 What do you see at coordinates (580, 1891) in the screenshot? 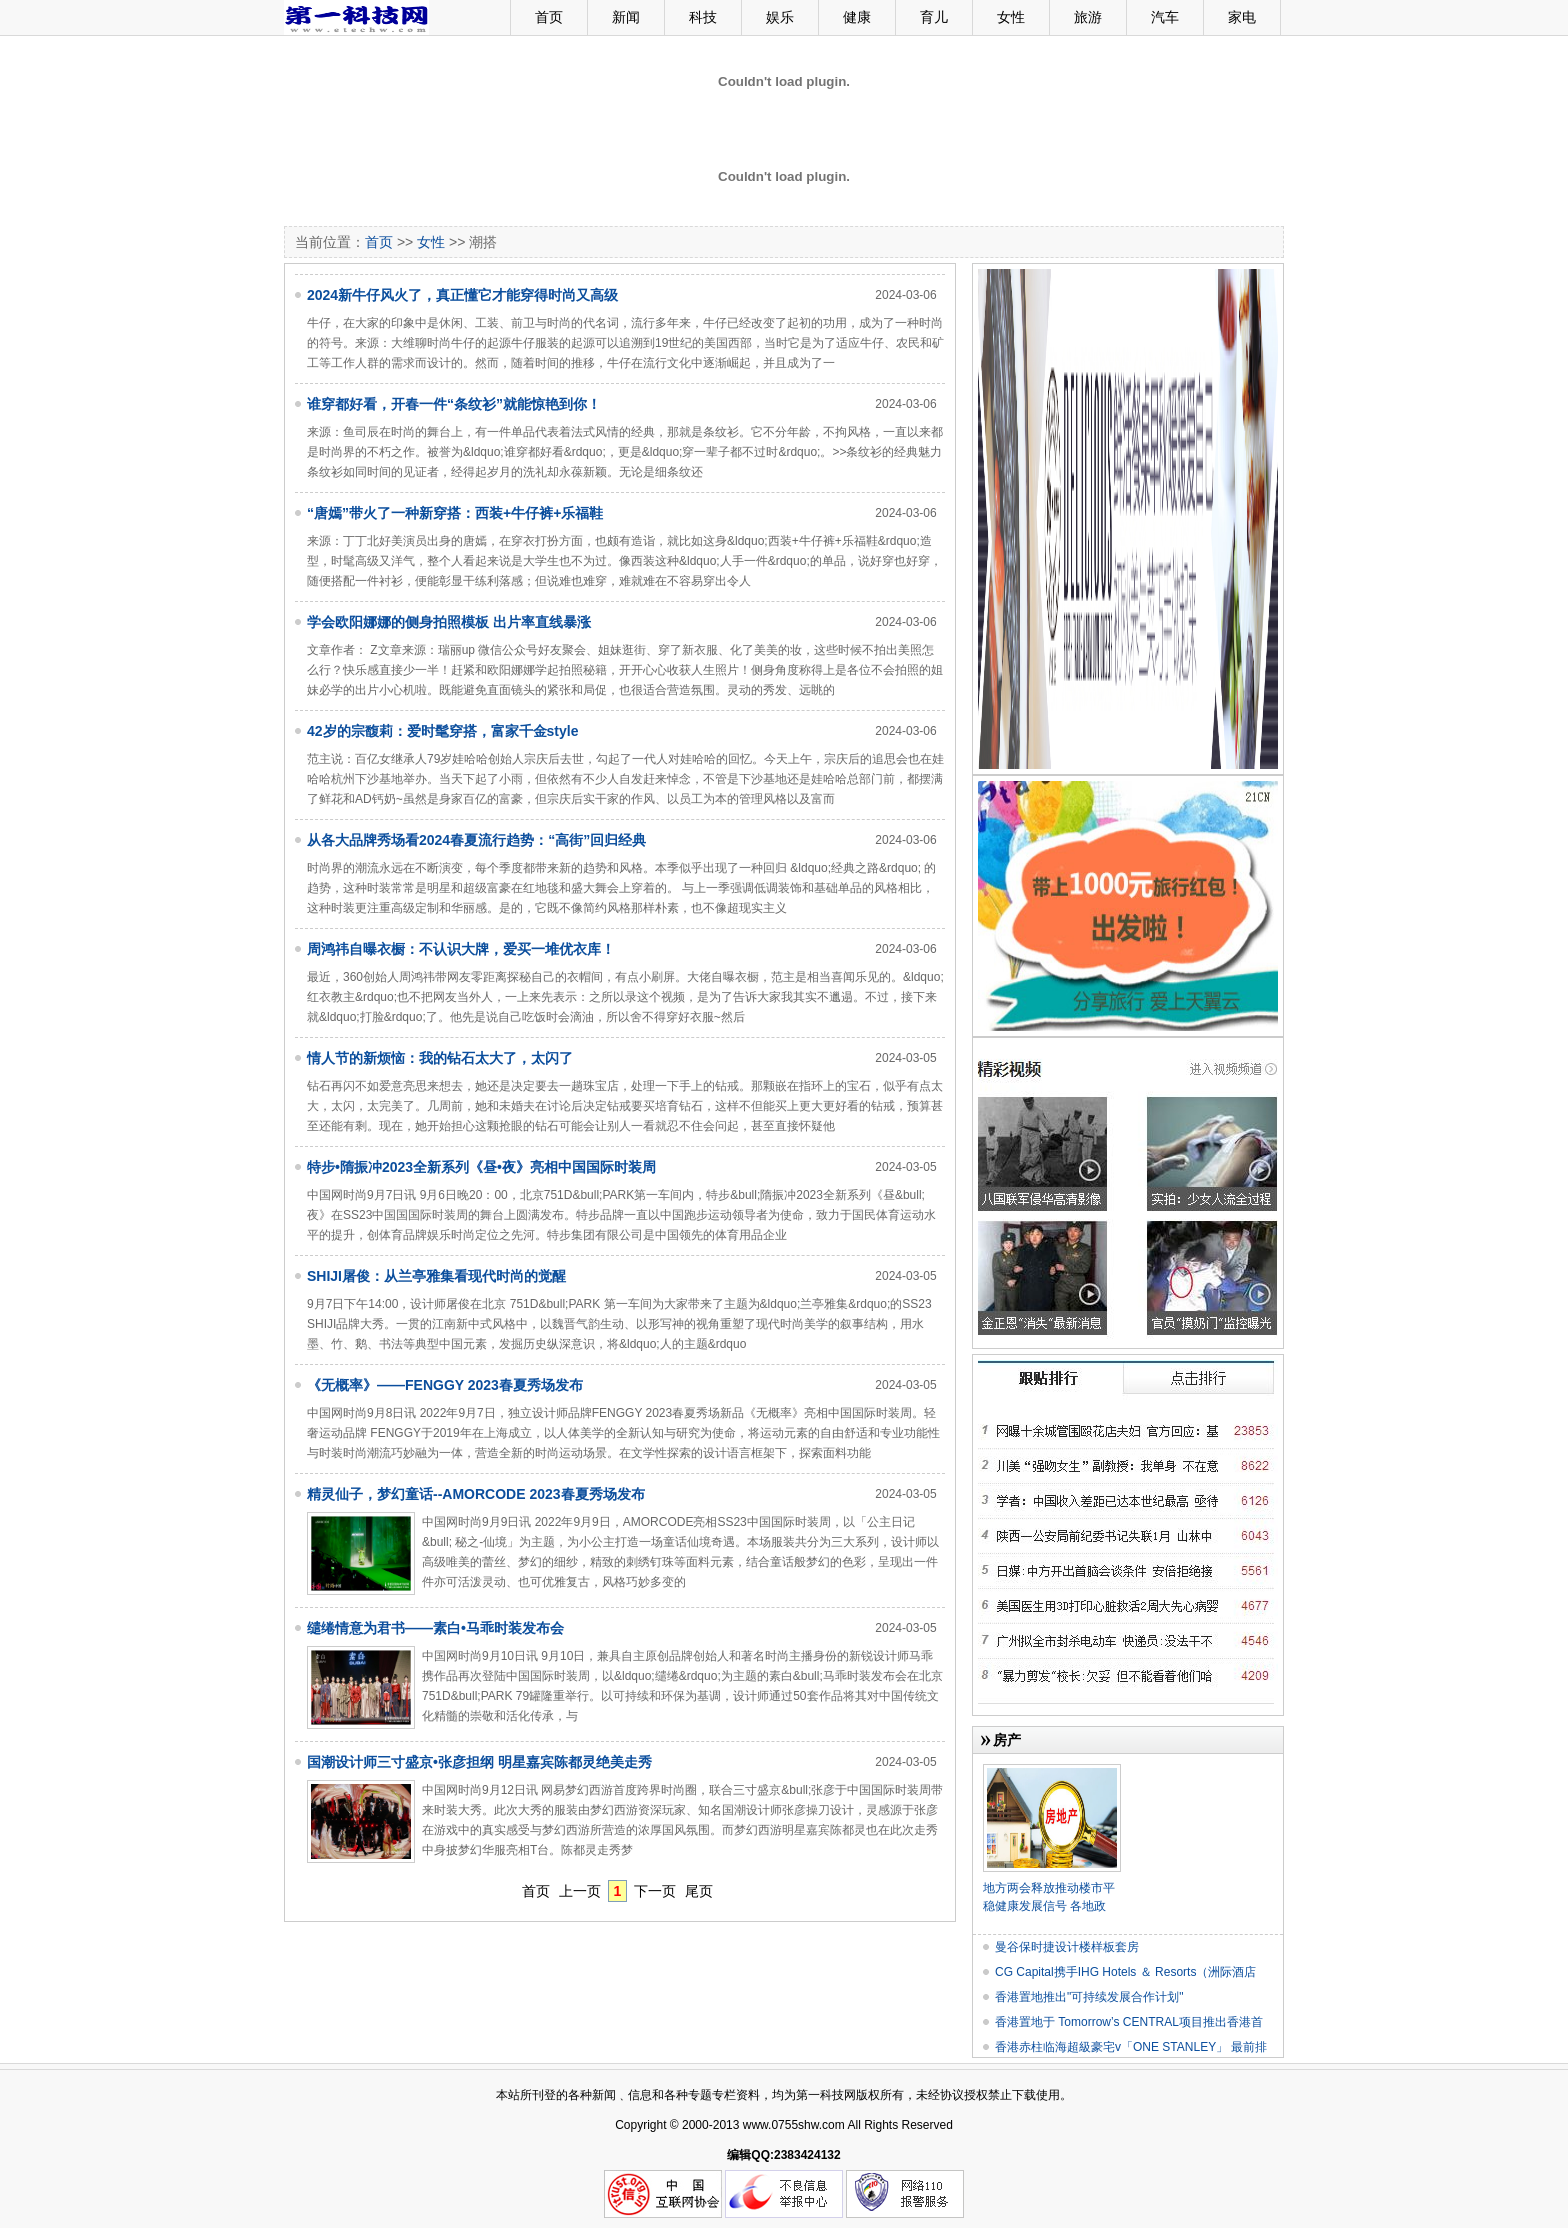
I see `上一页` at bounding box center [580, 1891].